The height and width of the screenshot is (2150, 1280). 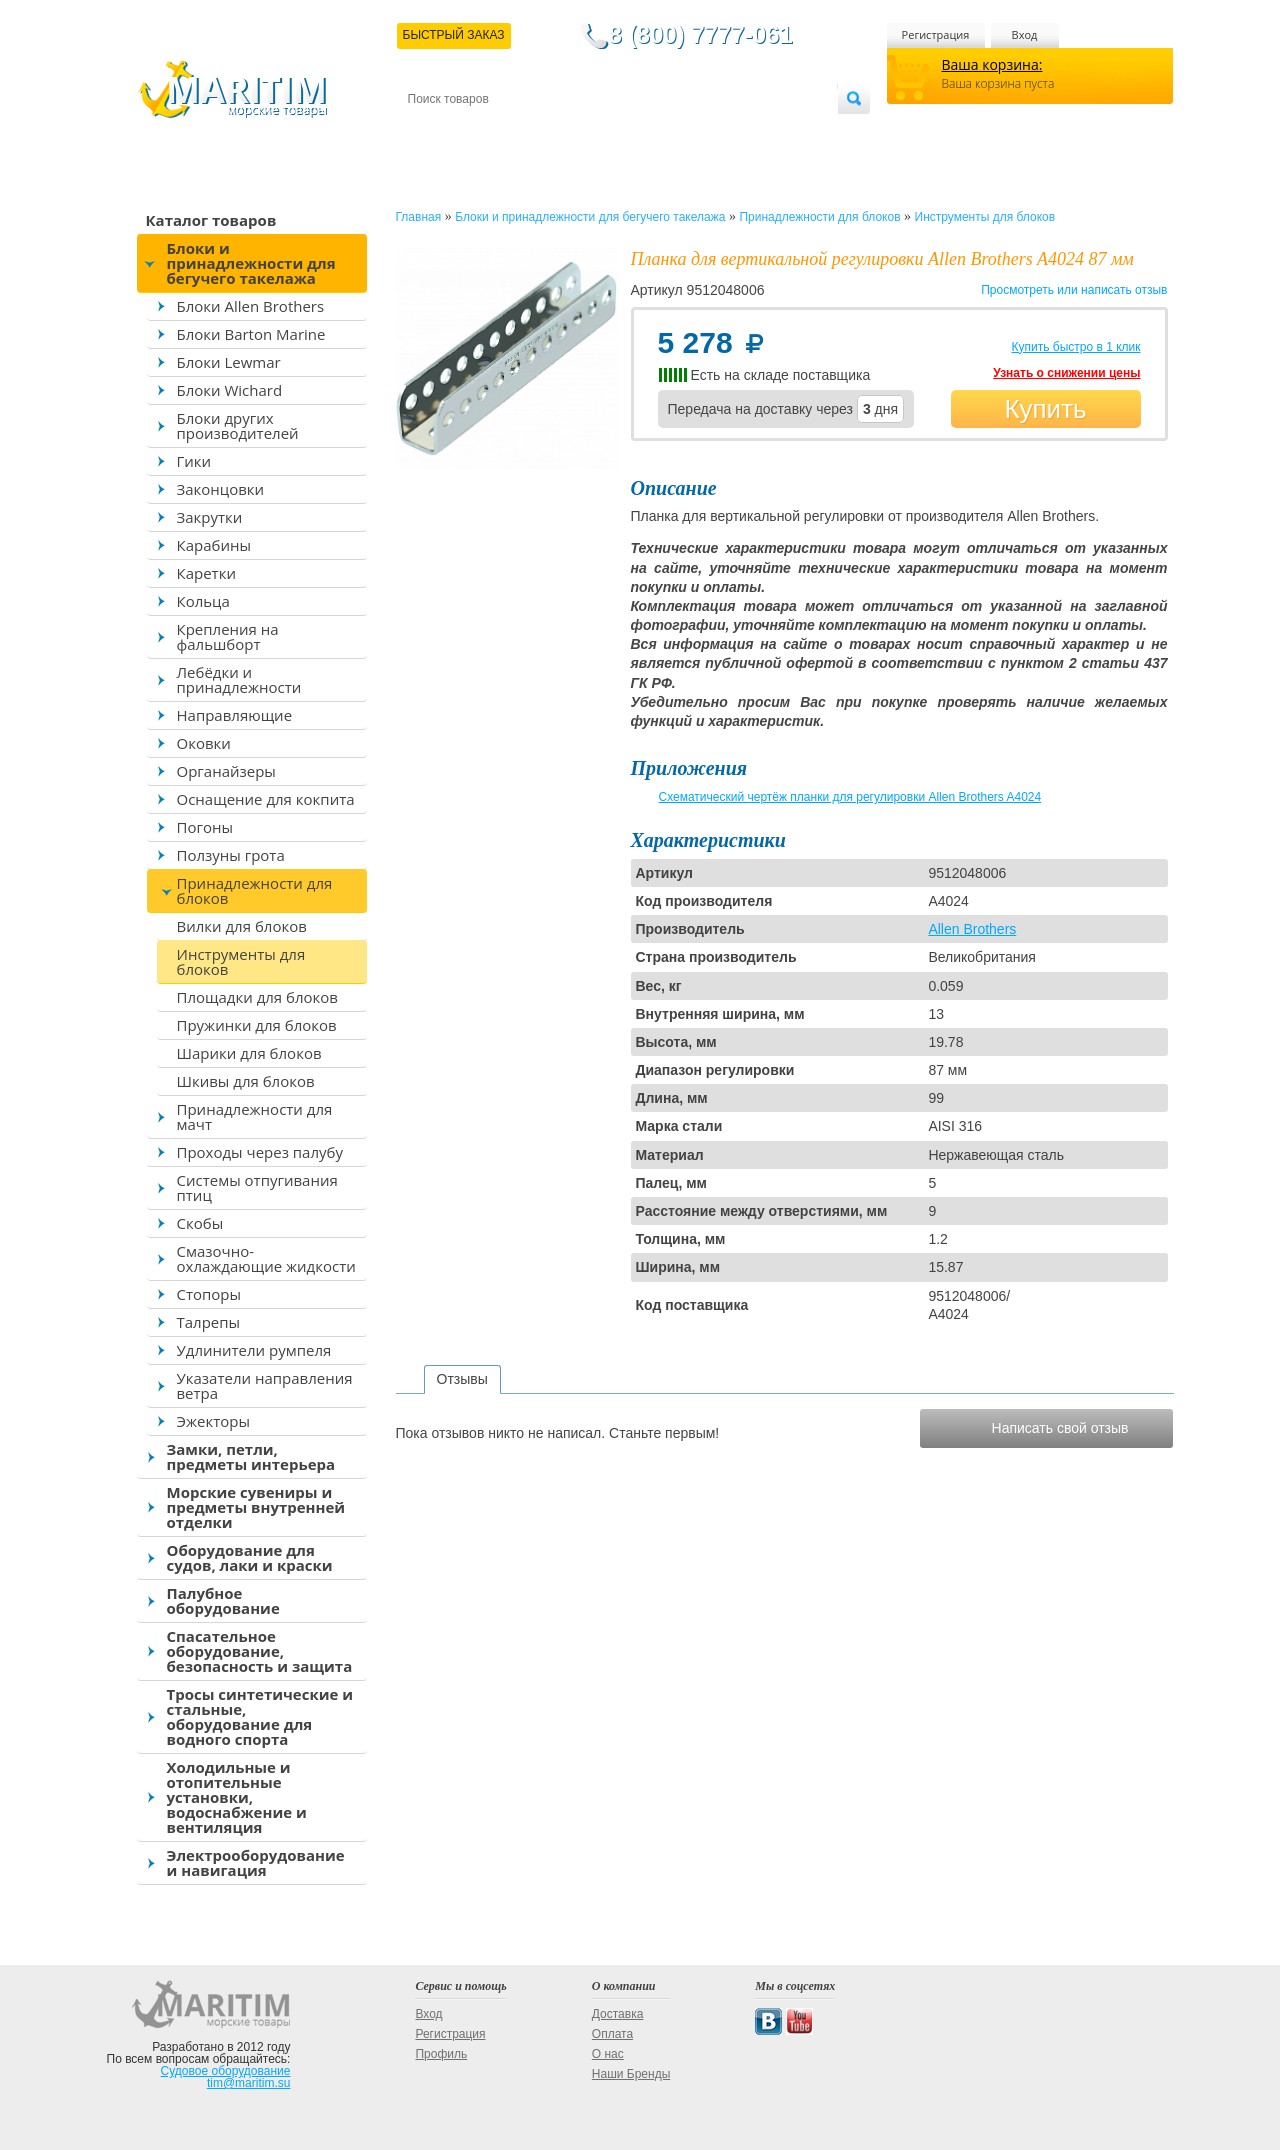 I want to click on Кольца, so click(x=203, y=601).